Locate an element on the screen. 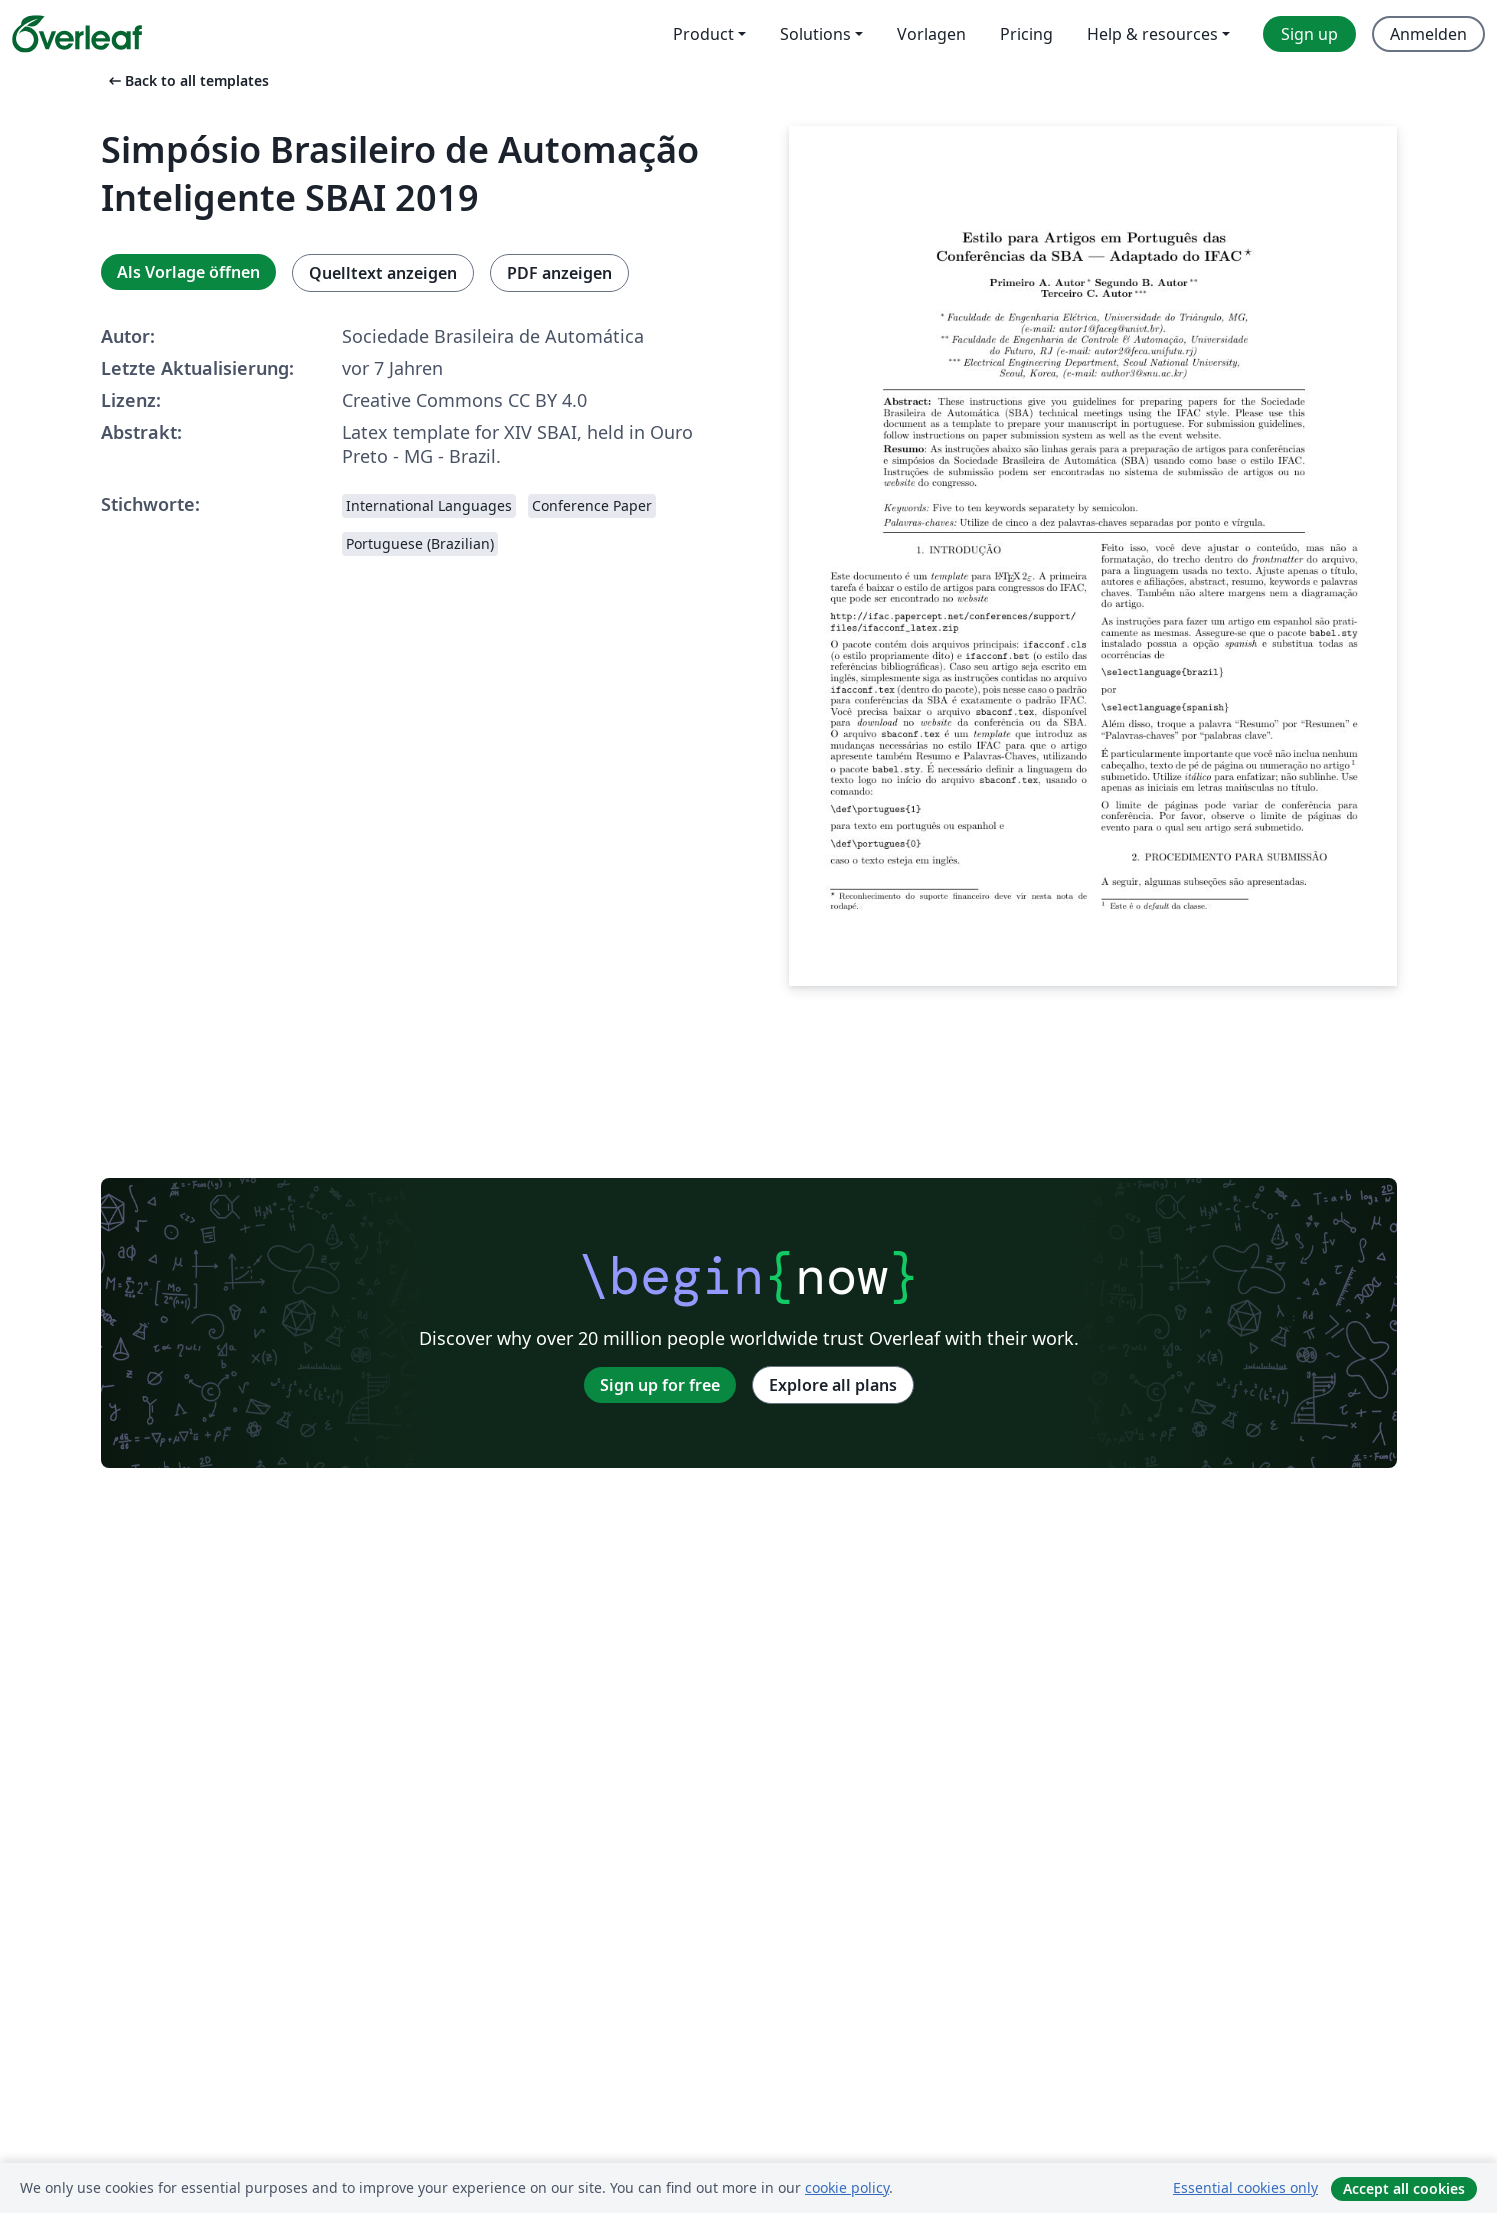  Sign up for free is located at coordinates (660, 1385).